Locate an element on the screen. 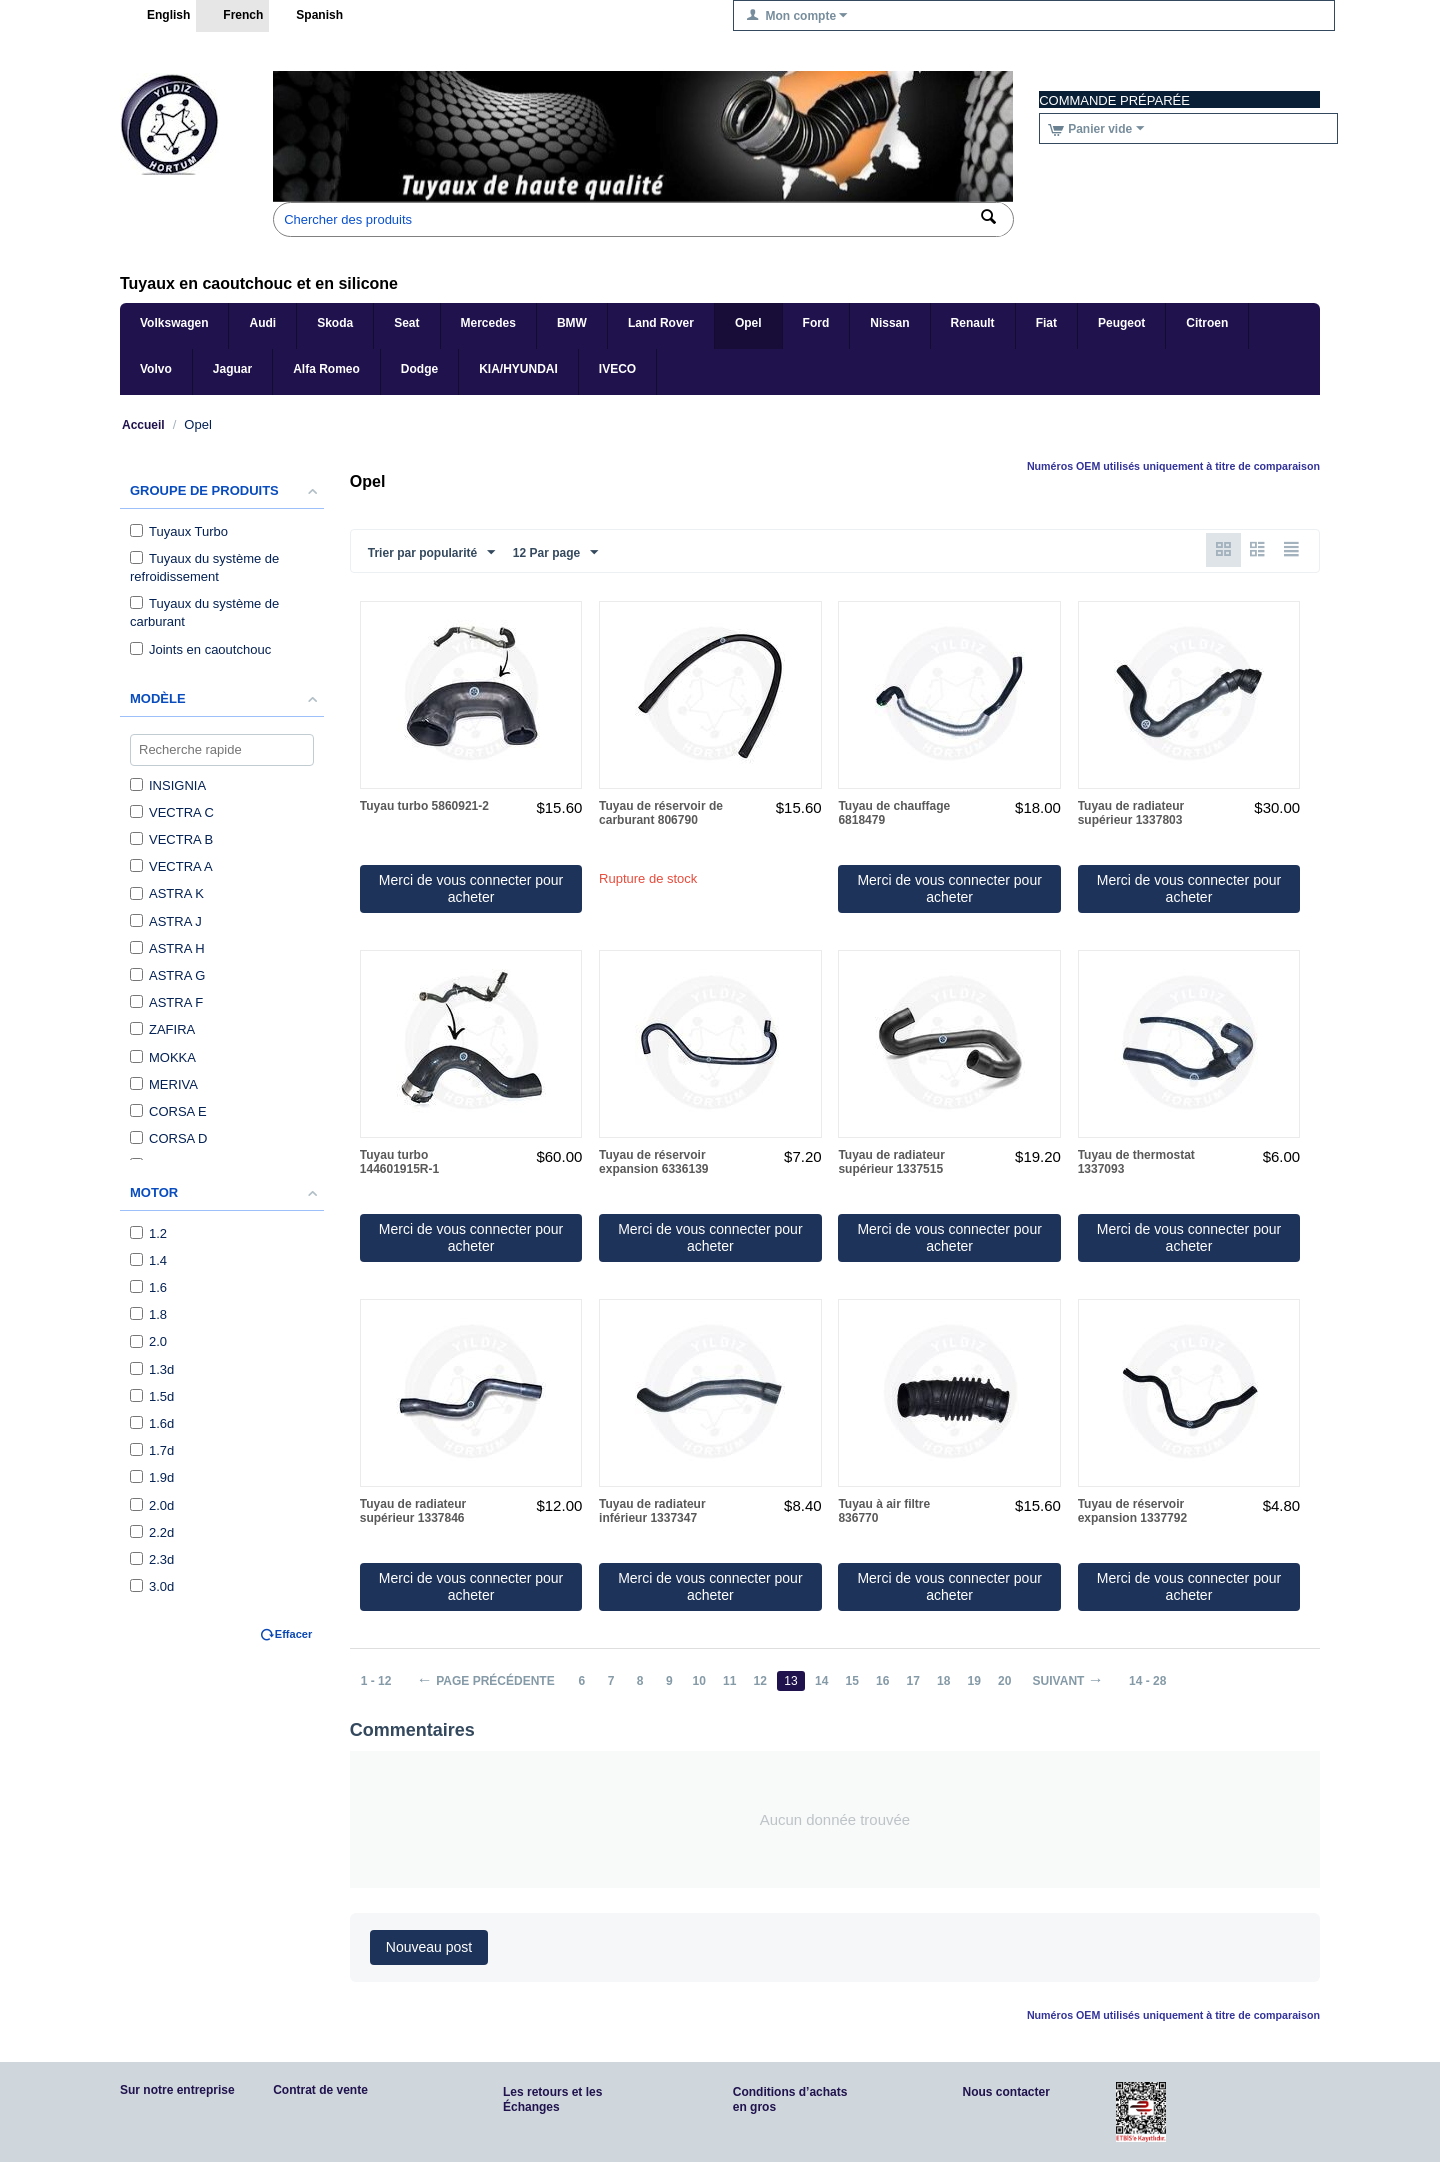 The height and width of the screenshot is (2163, 1440). 16 is located at coordinates (887, 1682).